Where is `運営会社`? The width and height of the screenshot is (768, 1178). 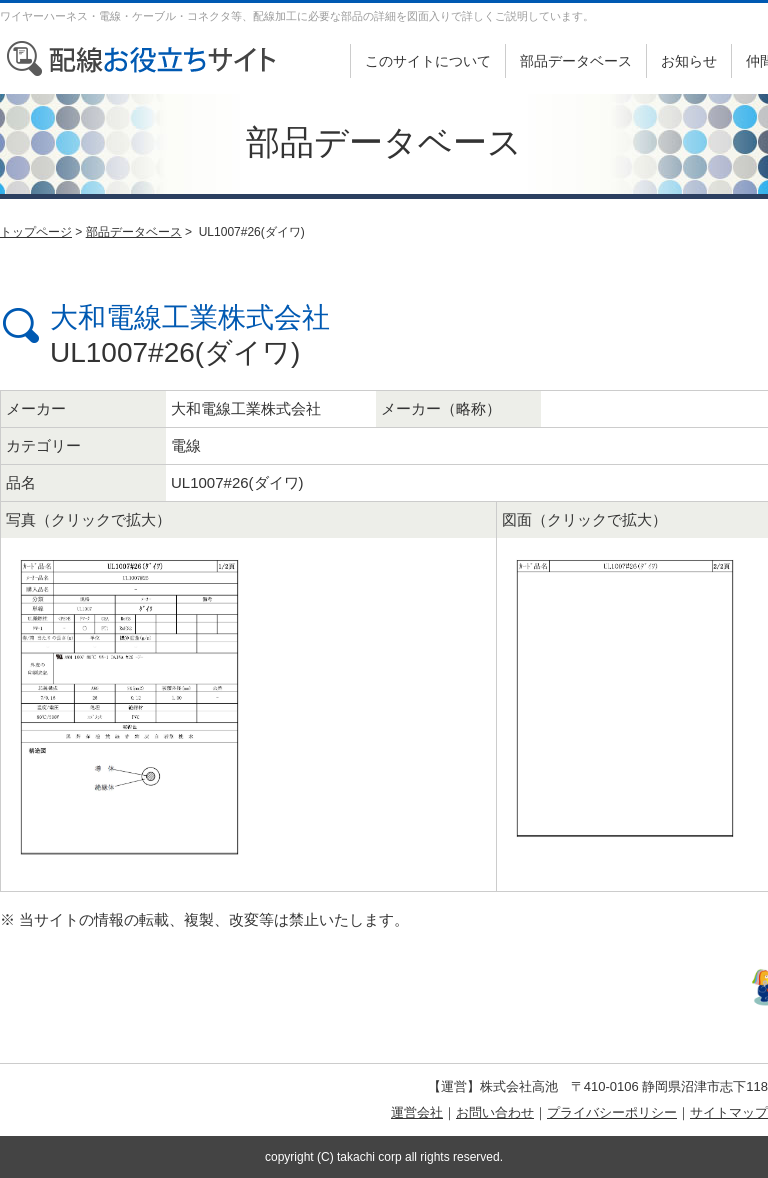
運営会社 is located at coordinates (417, 1112).